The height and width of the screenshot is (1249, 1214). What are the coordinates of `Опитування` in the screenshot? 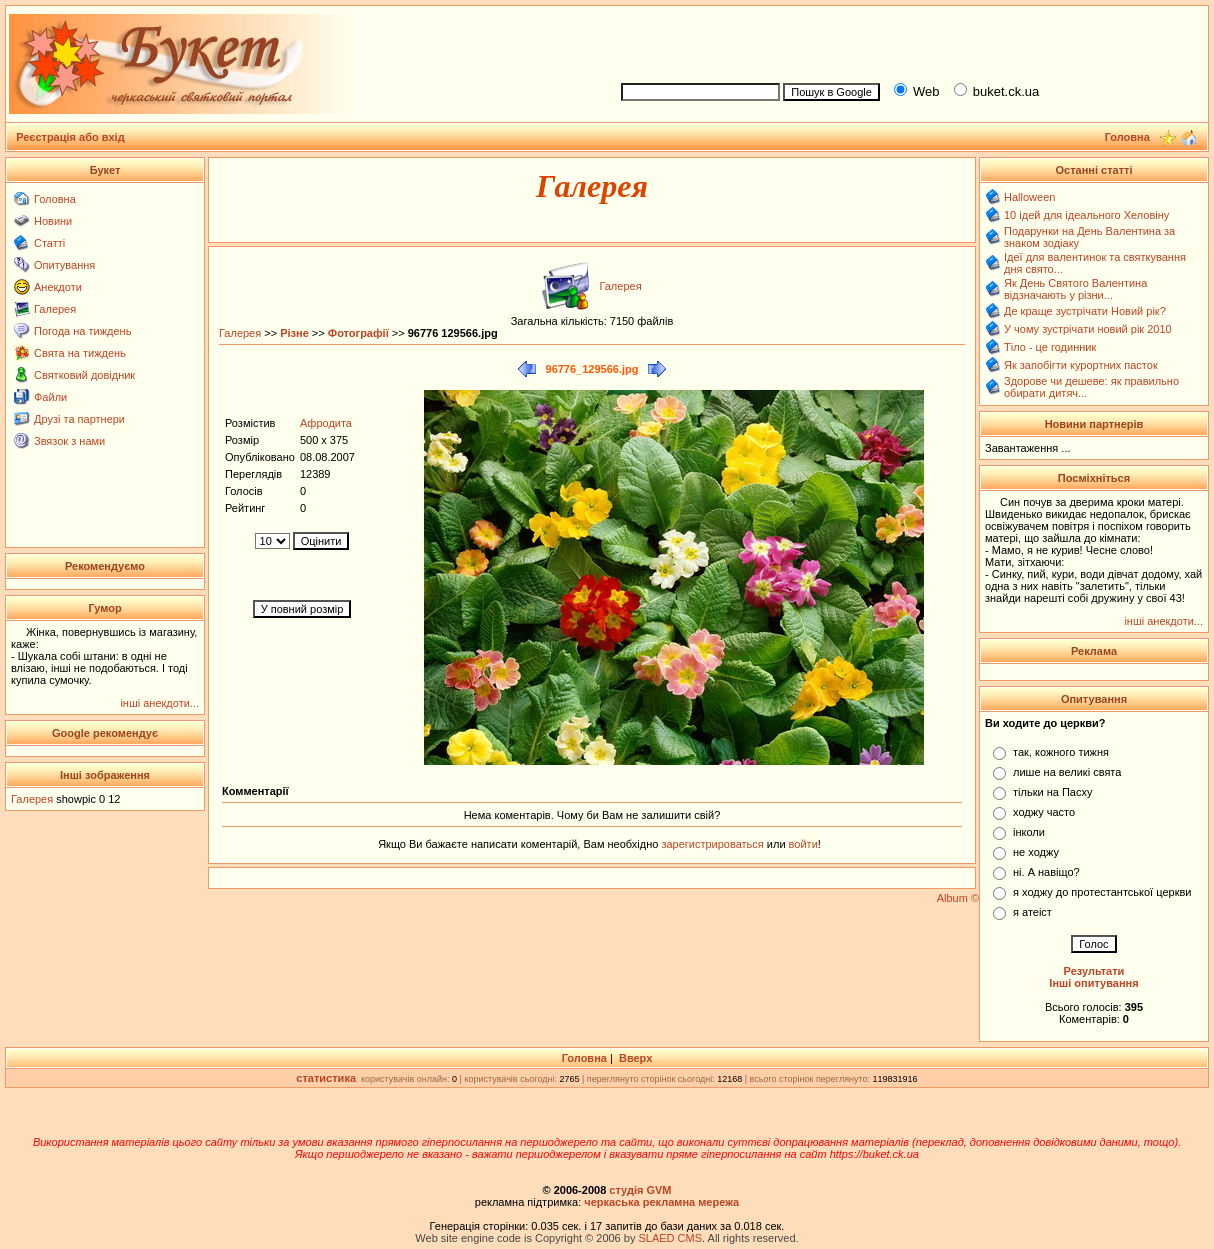 It's located at (64, 265).